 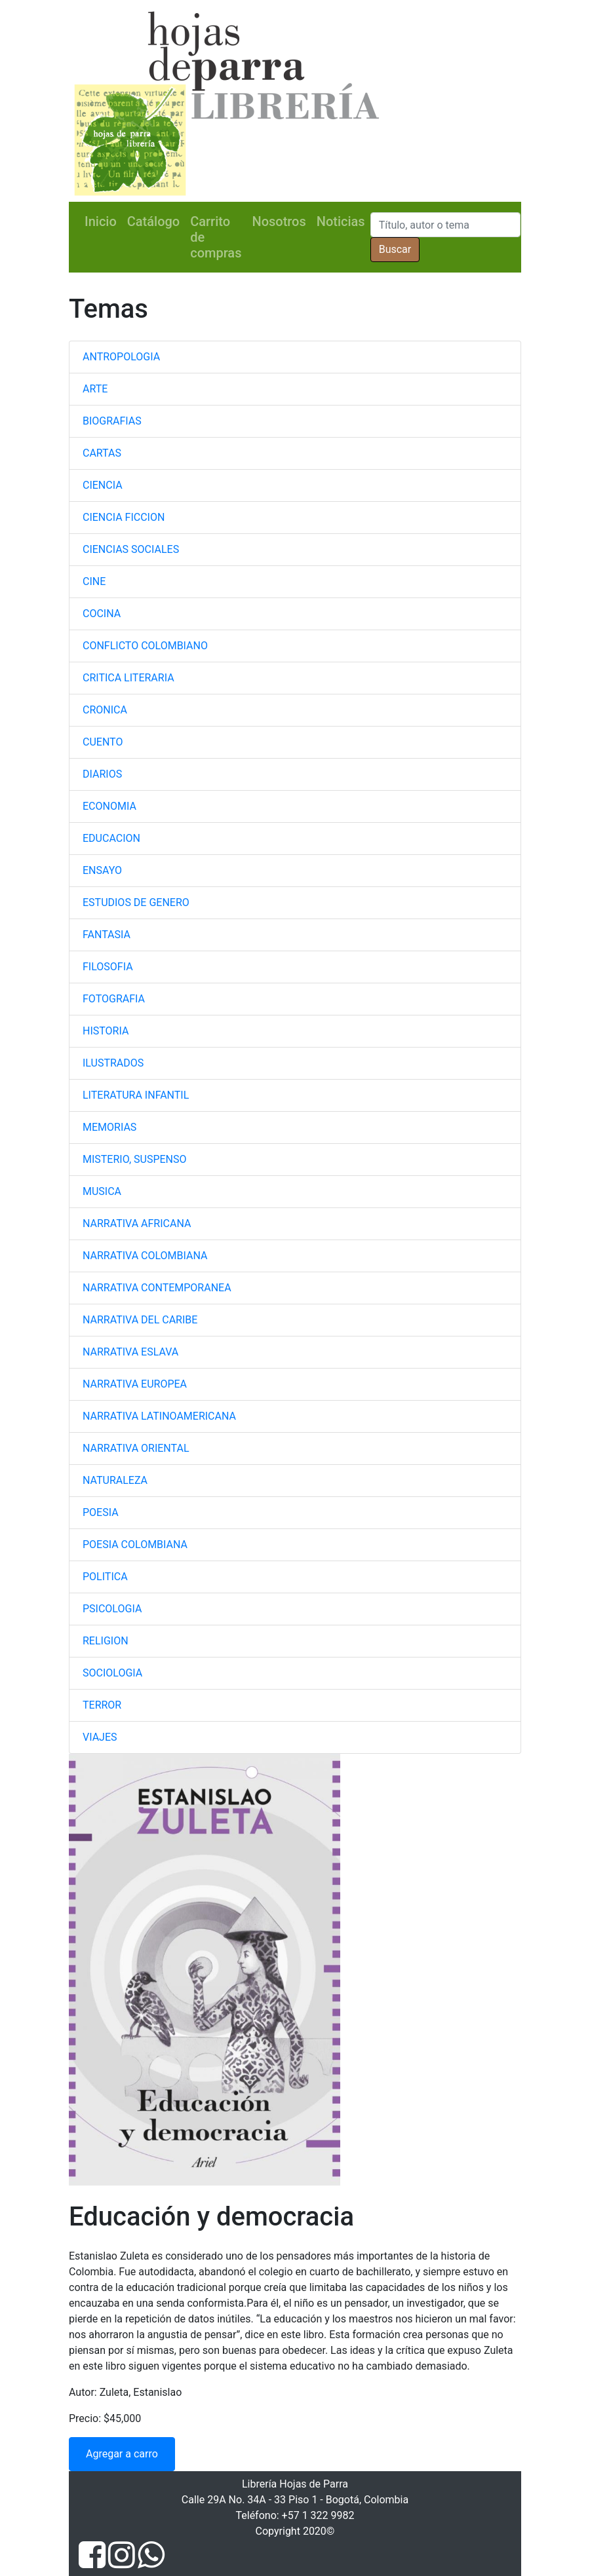 What do you see at coordinates (115, 1480) in the screenshot?
I see `NATURALEZA` at bounding box center [115, 1480].